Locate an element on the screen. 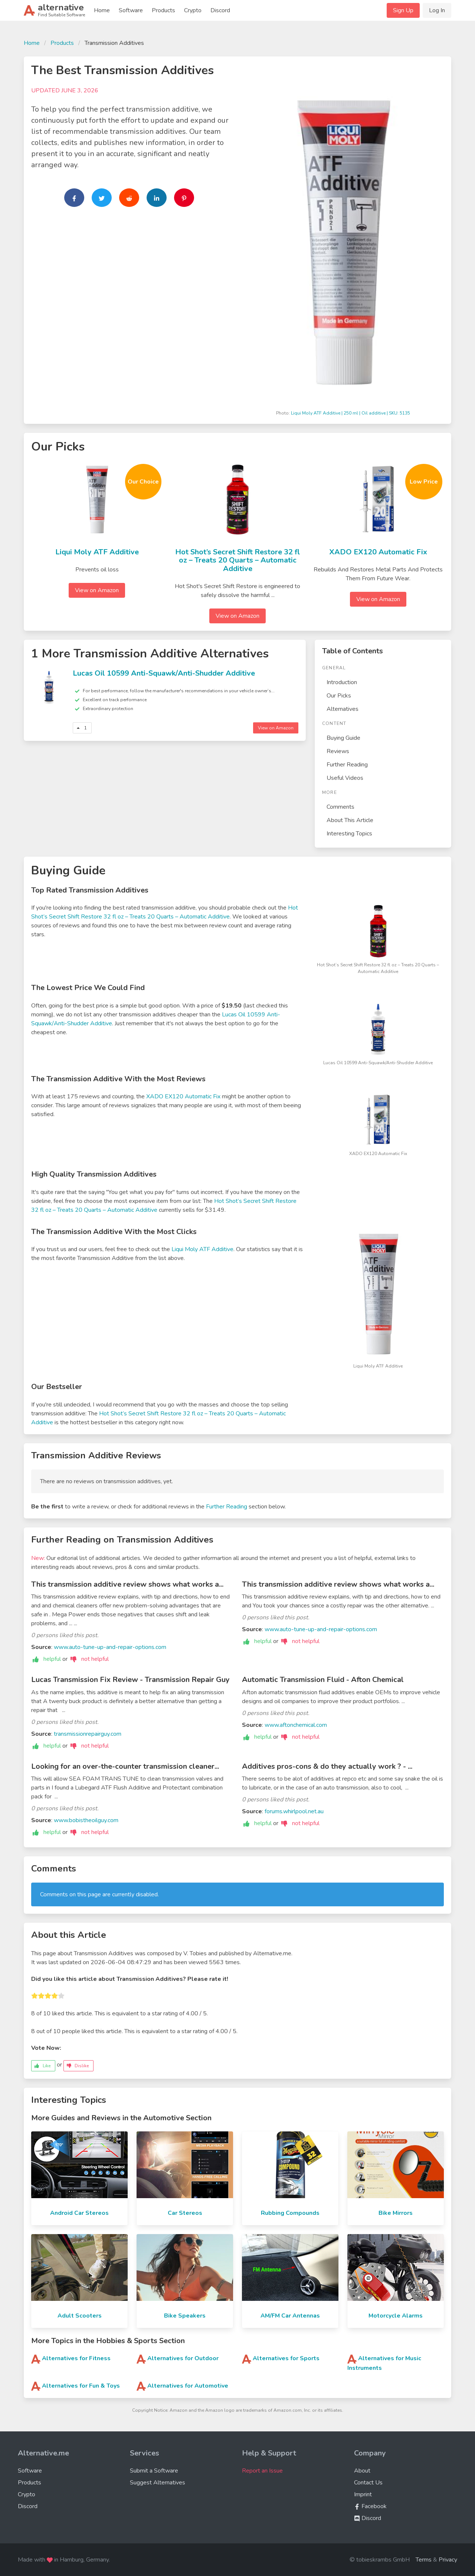 This screenshot has width=475, height=2576. forums.whirlpool.net.au is located at coordinates (294, 1811).